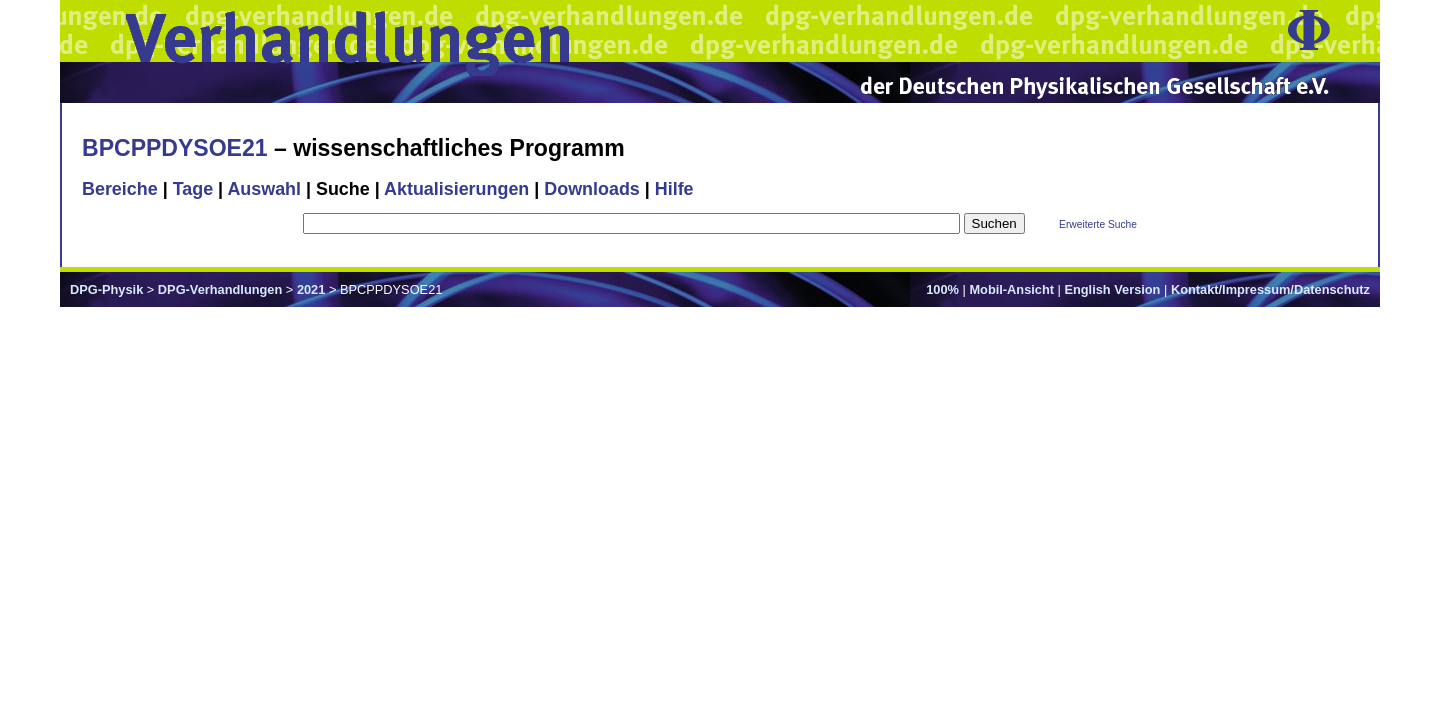 The image size is (1440, 720). I want to click on 2021, so click(311, 289).